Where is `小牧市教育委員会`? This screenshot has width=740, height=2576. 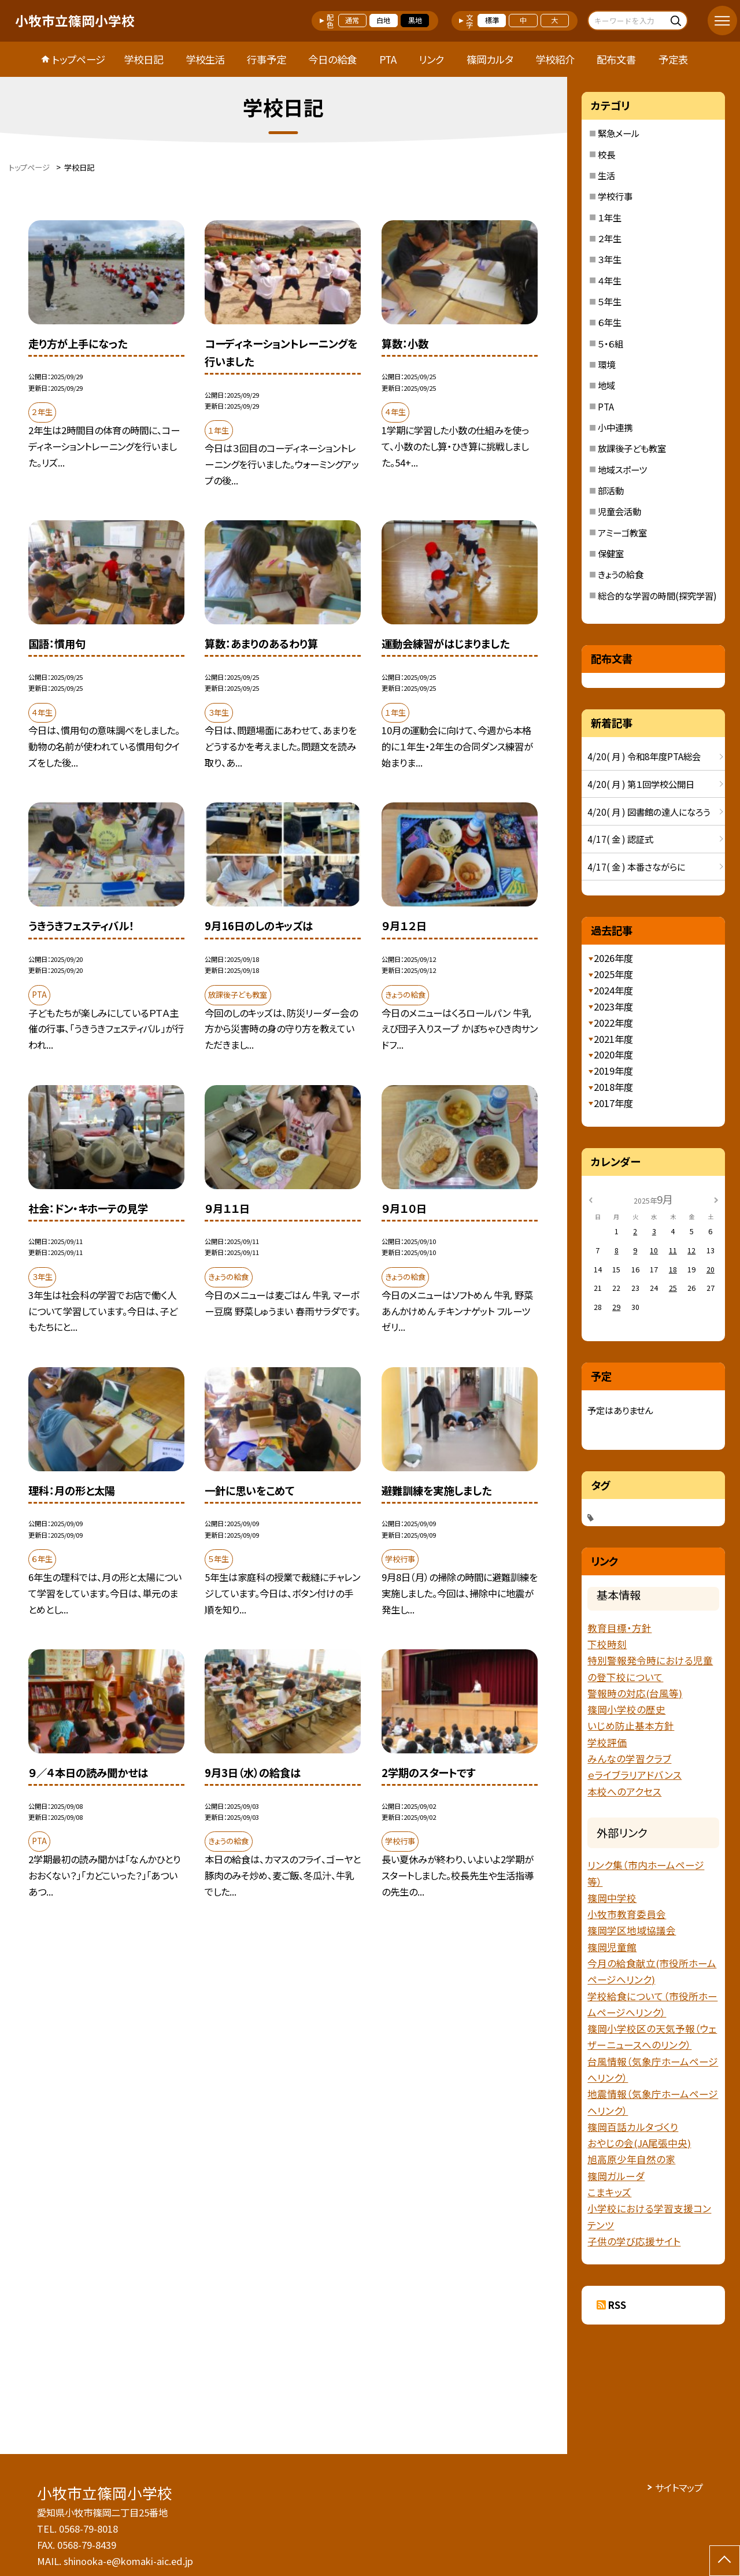 小牧市教育委員会 is located at coordinates (626, 1914).